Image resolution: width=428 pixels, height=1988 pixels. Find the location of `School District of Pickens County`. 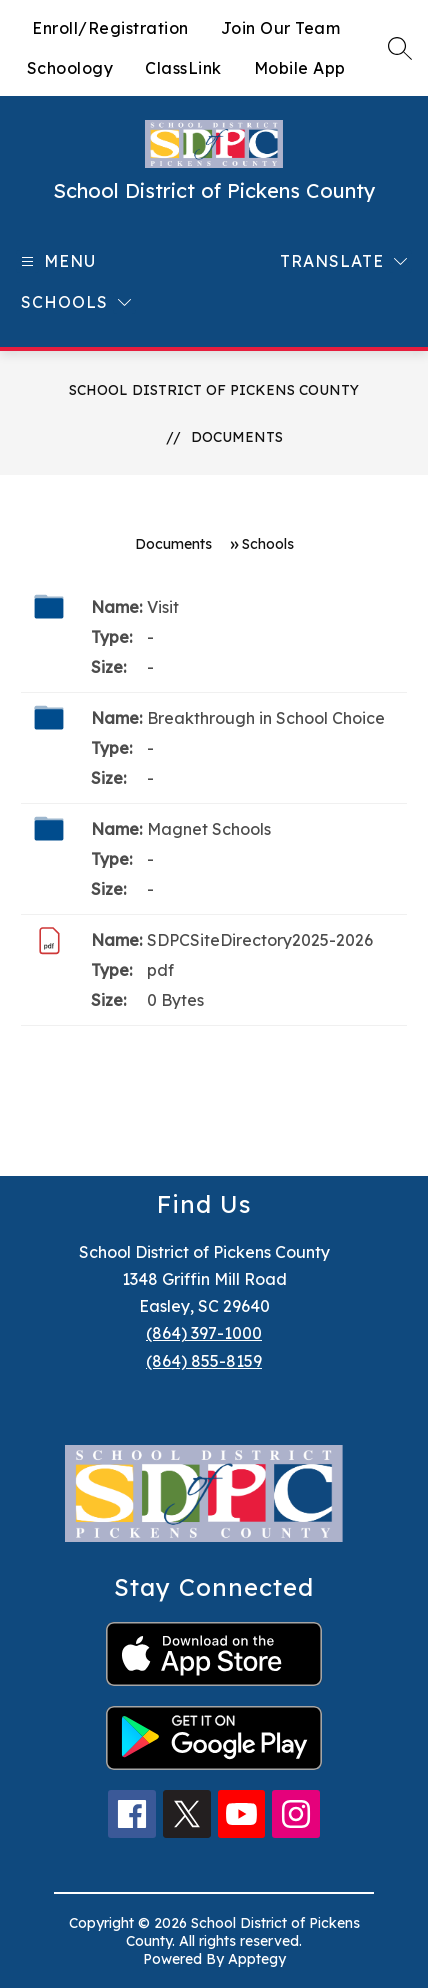

School District of Pickens County is located at coordinates (214, 390).